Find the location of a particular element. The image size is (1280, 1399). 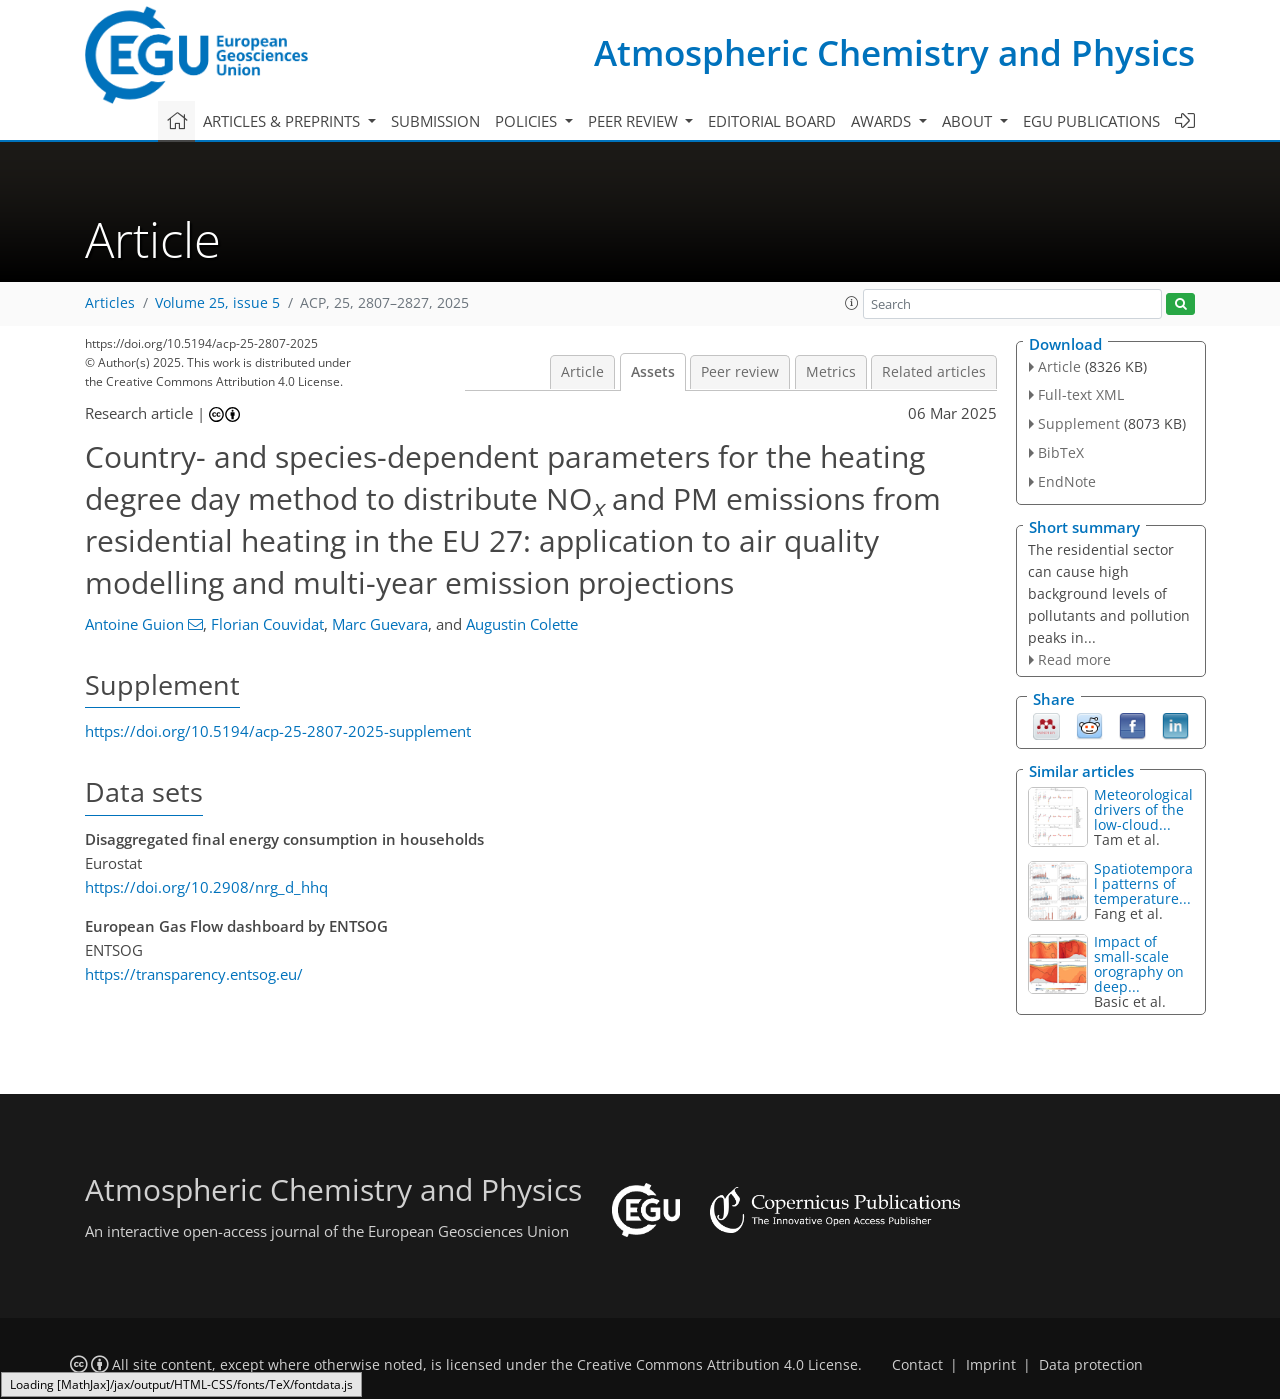

Read more is located at coordinates (1074, 659).